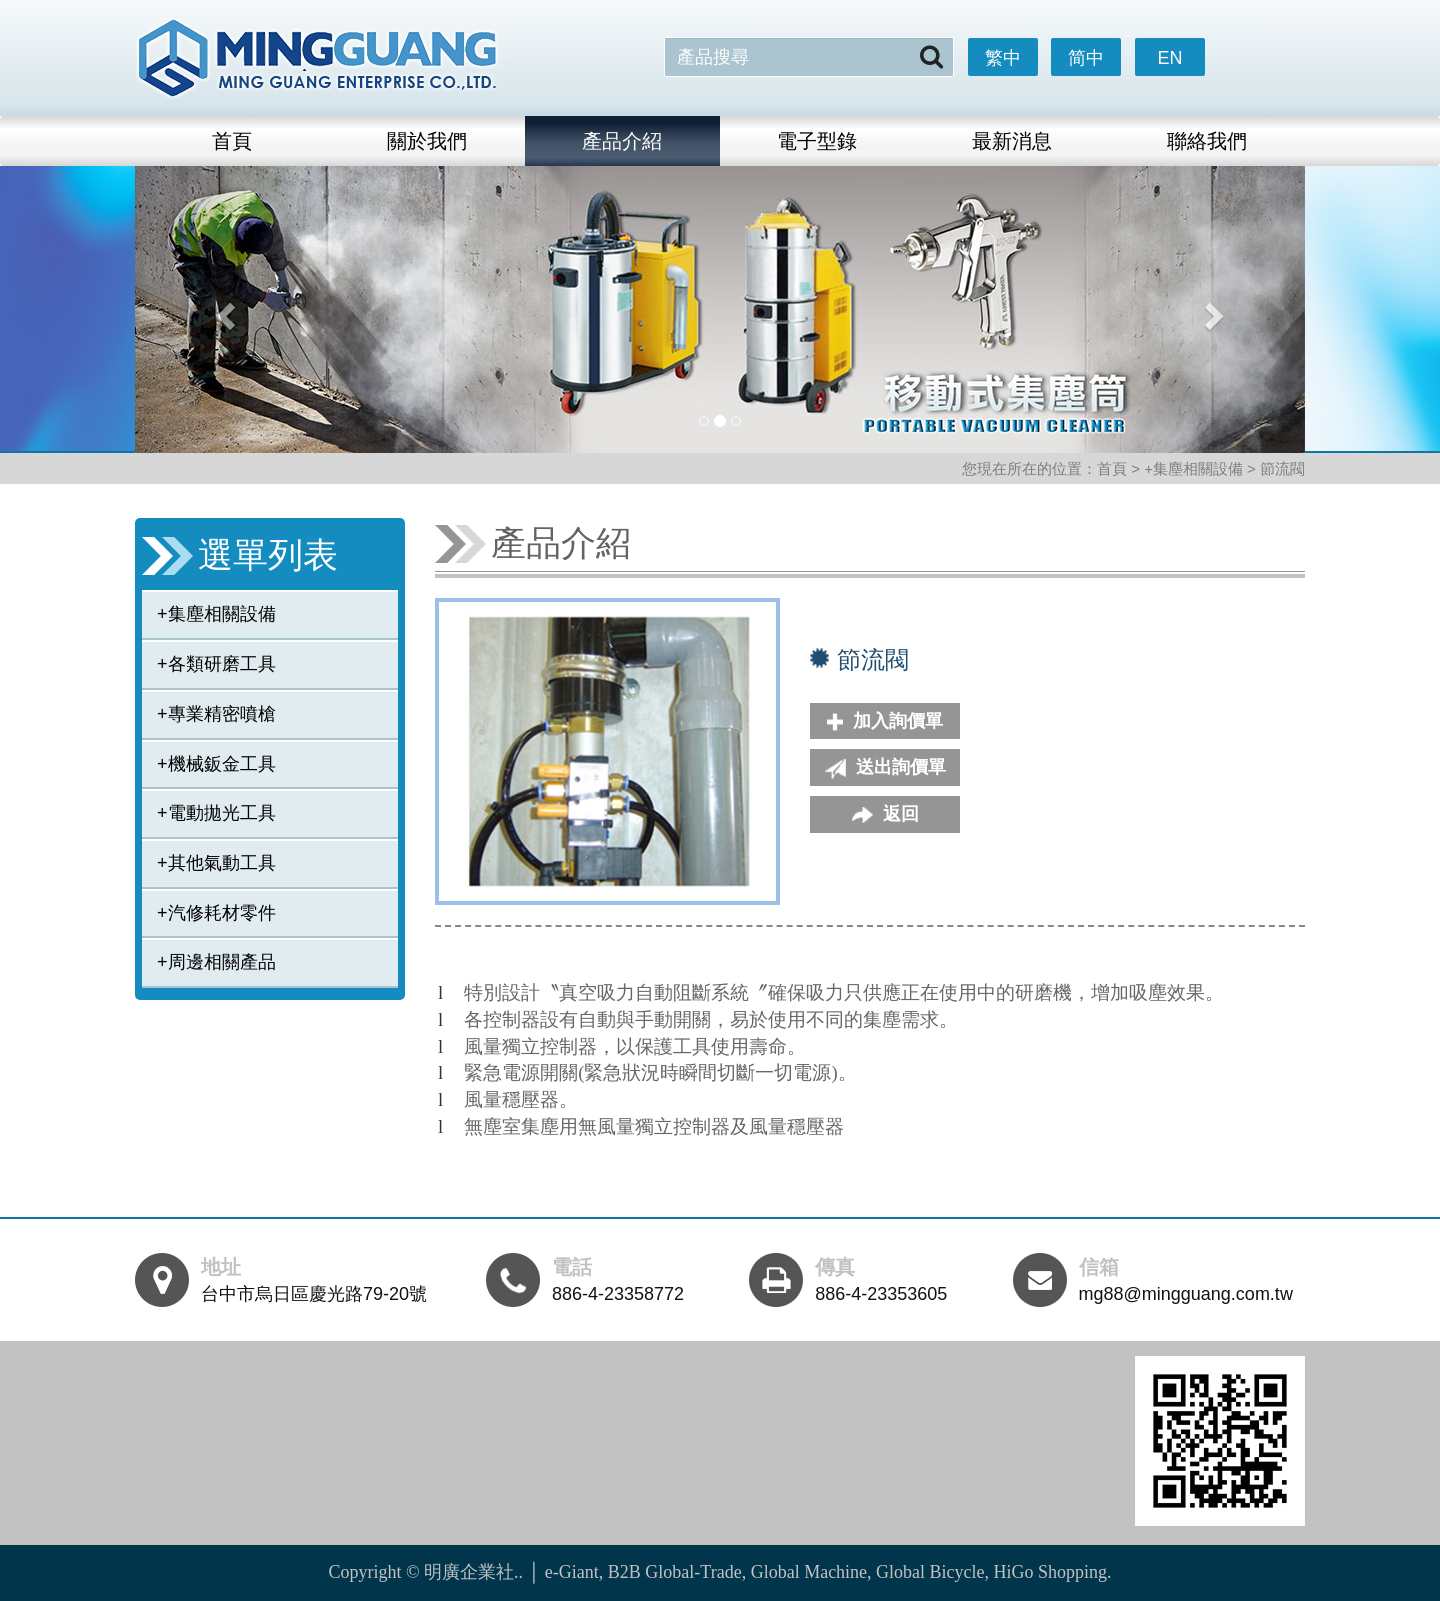  What do you see at coordinates (216, 714) in the screenshot?
I see `+專業精密噴槍` at bounding box center [216, 714].